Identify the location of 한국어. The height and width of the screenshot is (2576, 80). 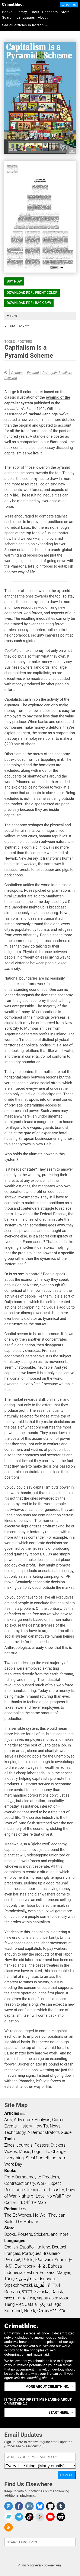
(54, 2285).